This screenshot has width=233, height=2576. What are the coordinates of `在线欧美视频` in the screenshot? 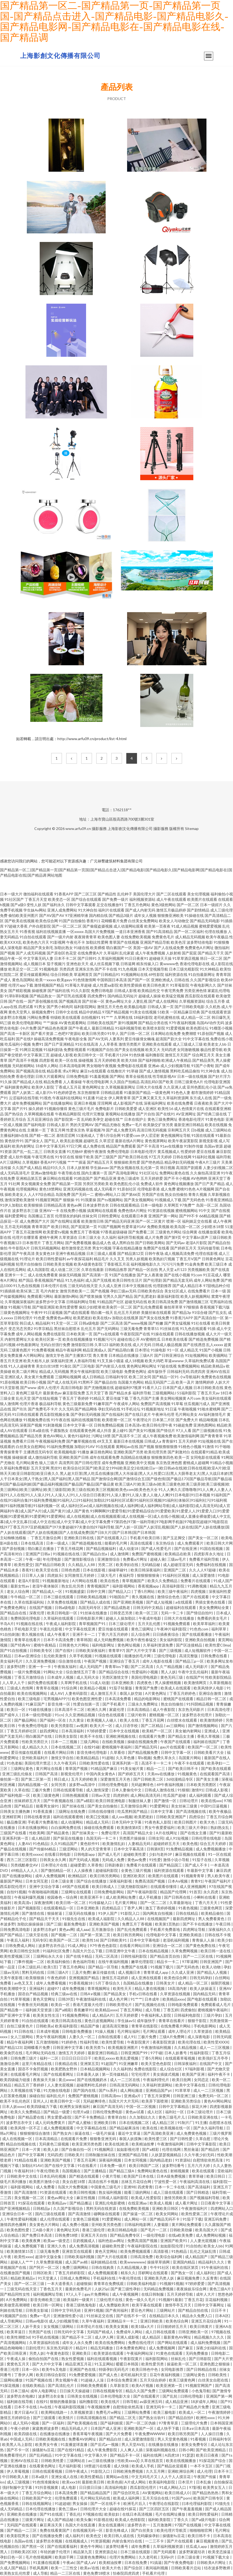 It's located at (113, 1741).